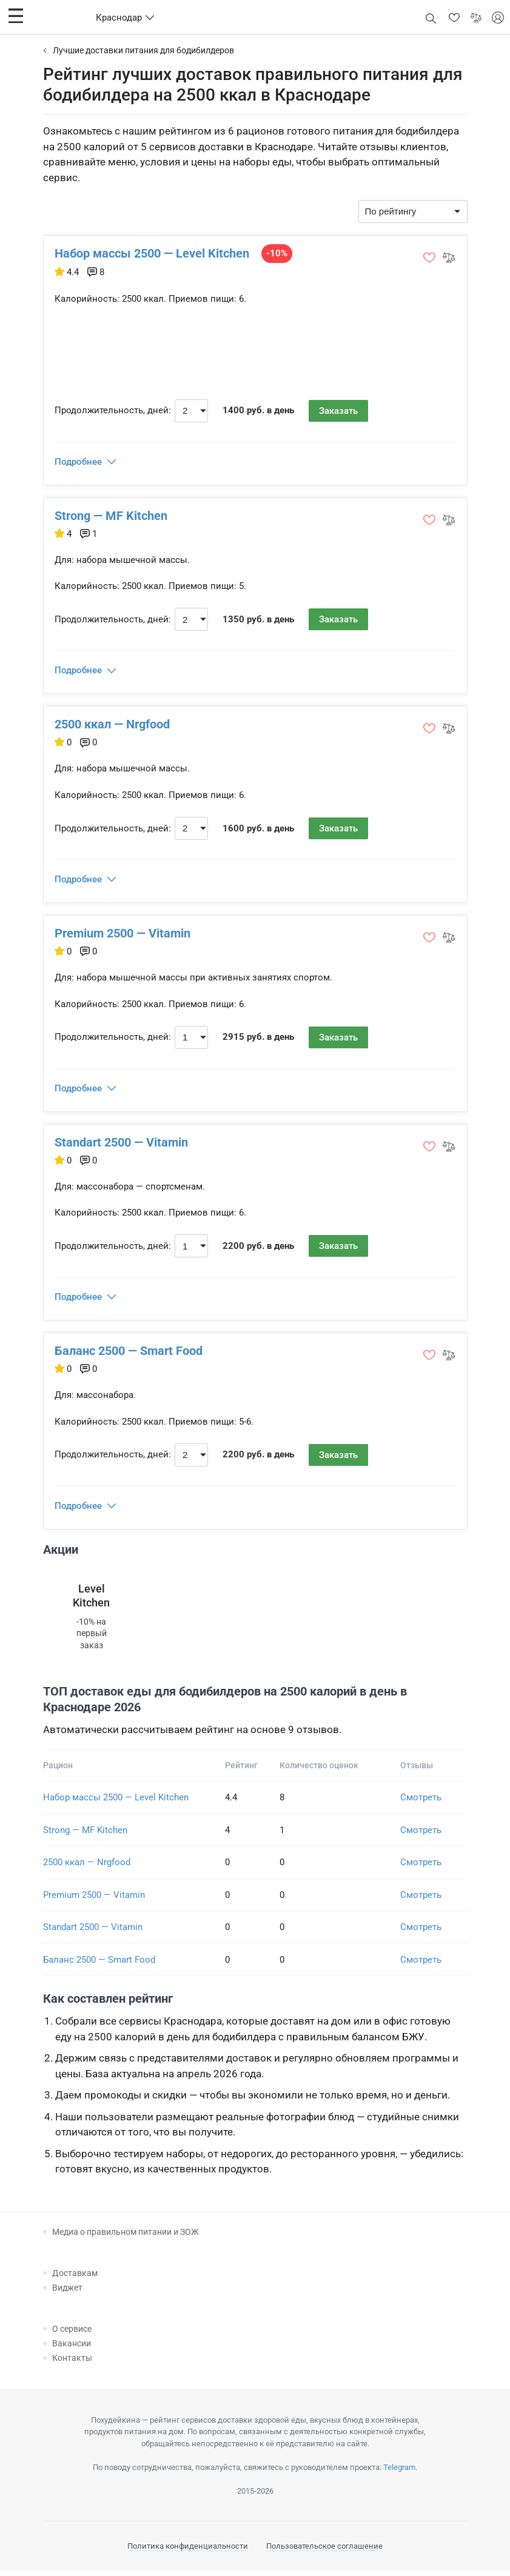  I want to click on О сервисе, so click(72, 2333).